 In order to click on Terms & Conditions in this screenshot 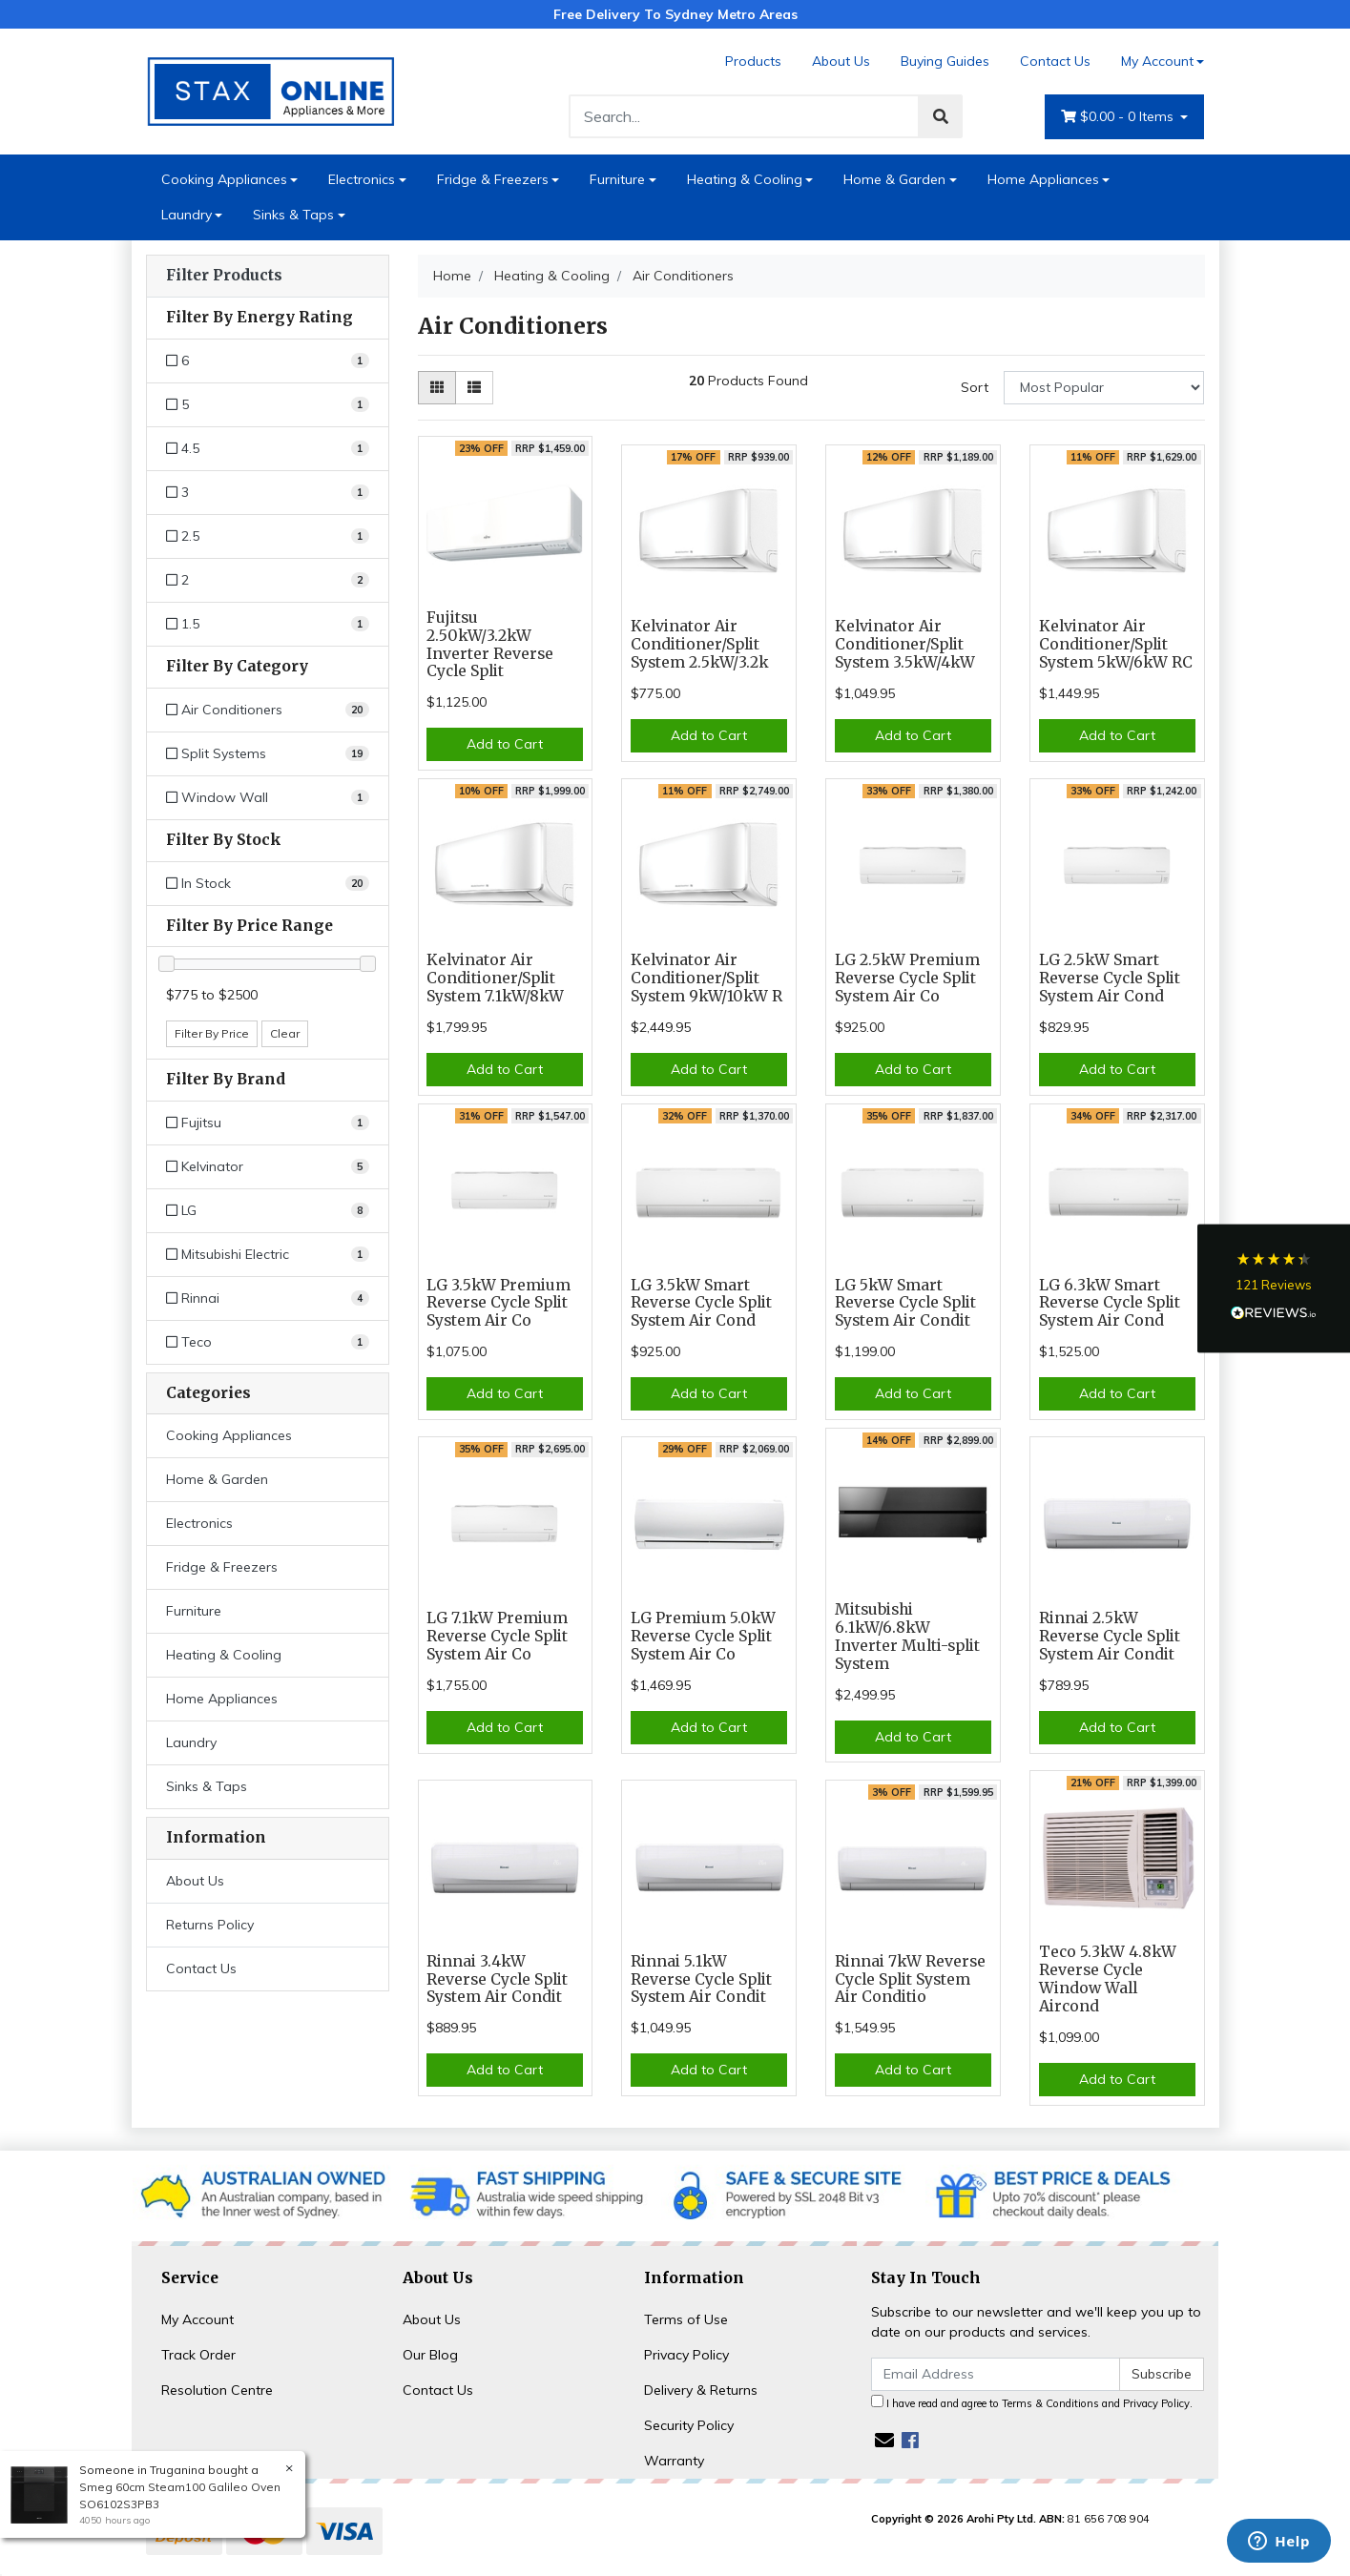, I will do `click(1050, 2403)`.